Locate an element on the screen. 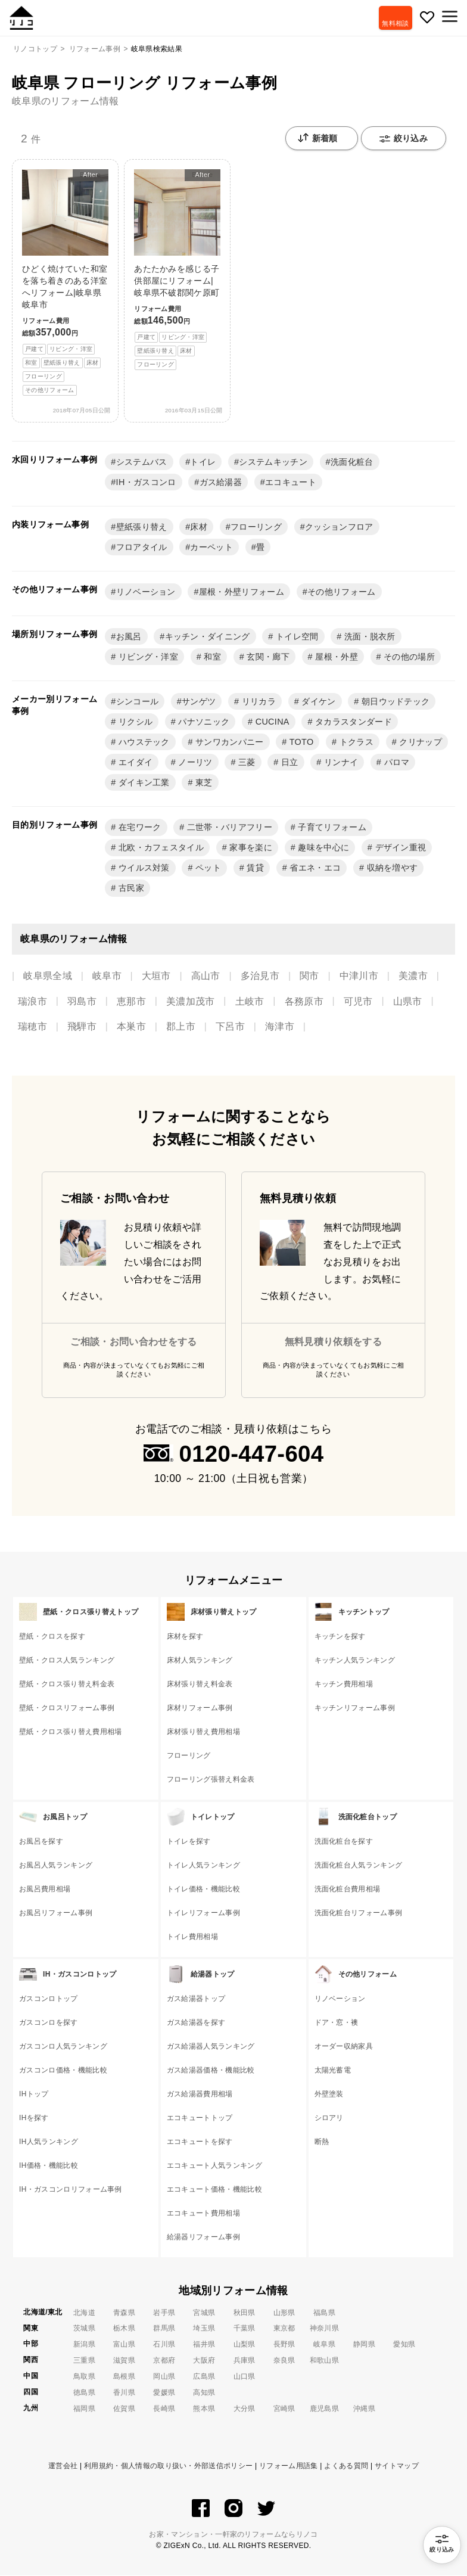  海津市 is located at coordinates (279, 1027).